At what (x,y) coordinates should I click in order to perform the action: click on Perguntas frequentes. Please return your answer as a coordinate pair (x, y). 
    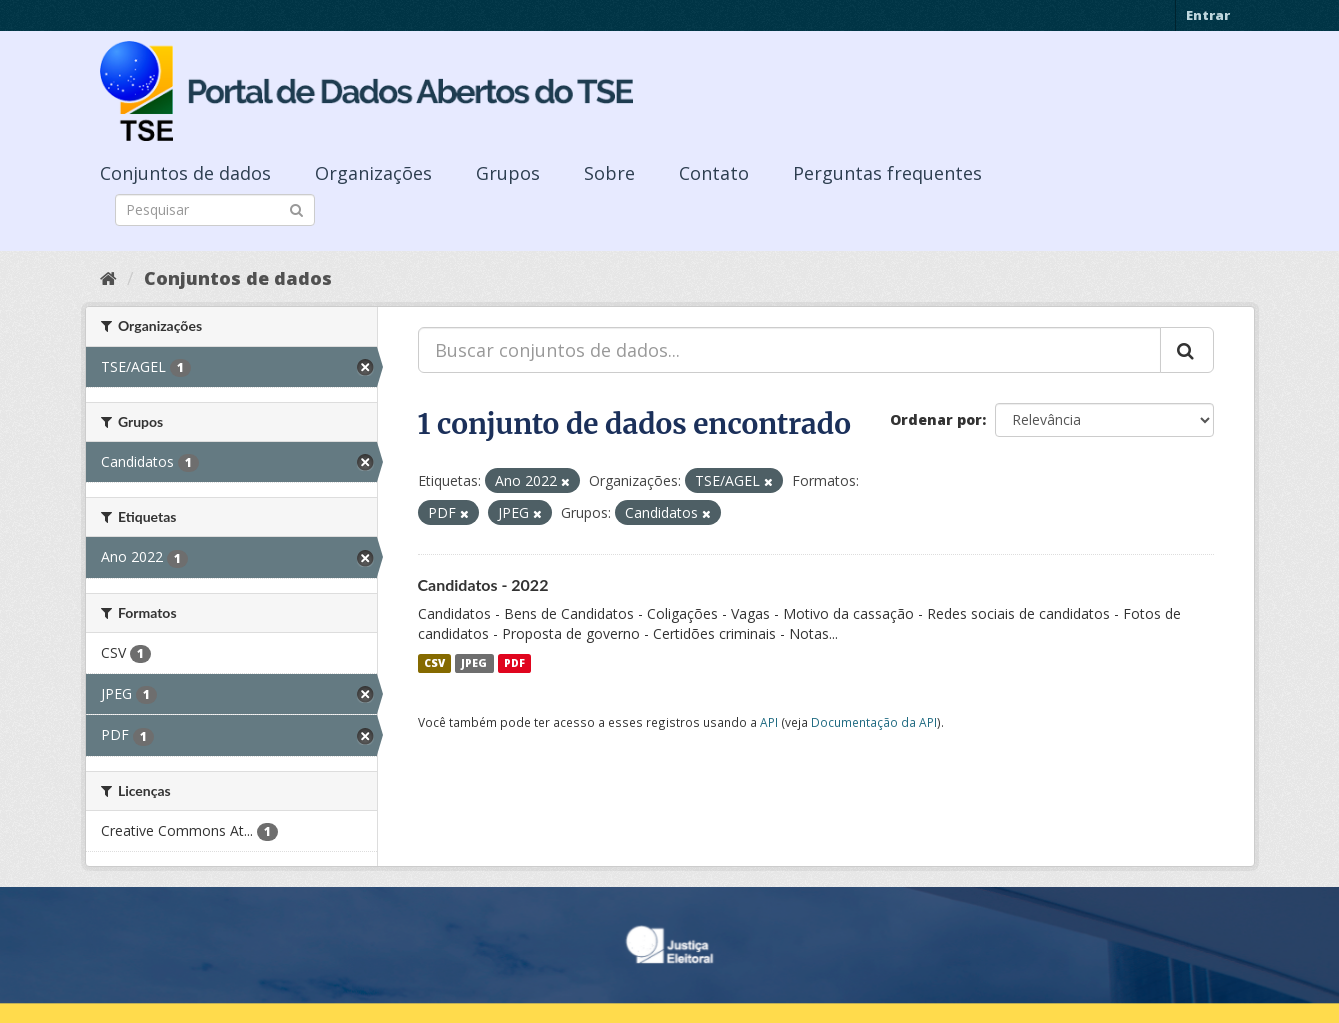
    Looking at the image, I should click on (887, 173).